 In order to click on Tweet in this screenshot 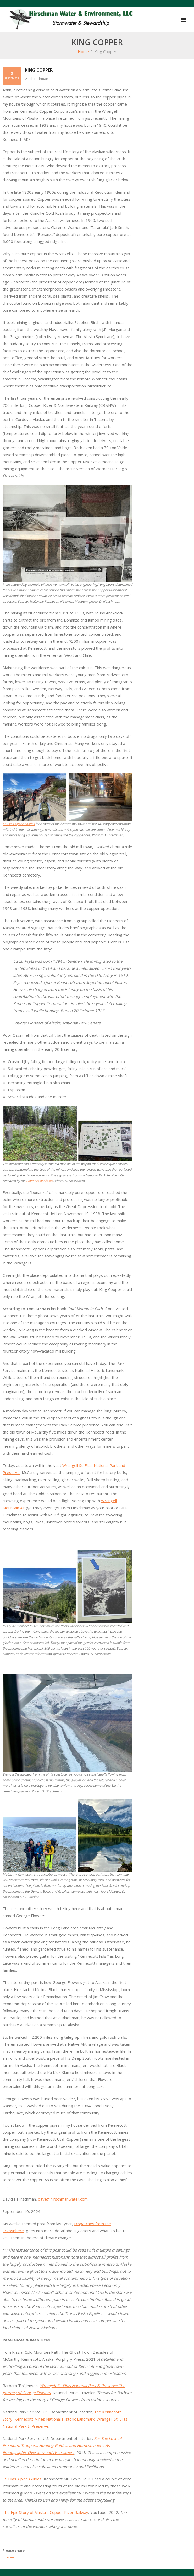, I will do `click(10, 2557)`.